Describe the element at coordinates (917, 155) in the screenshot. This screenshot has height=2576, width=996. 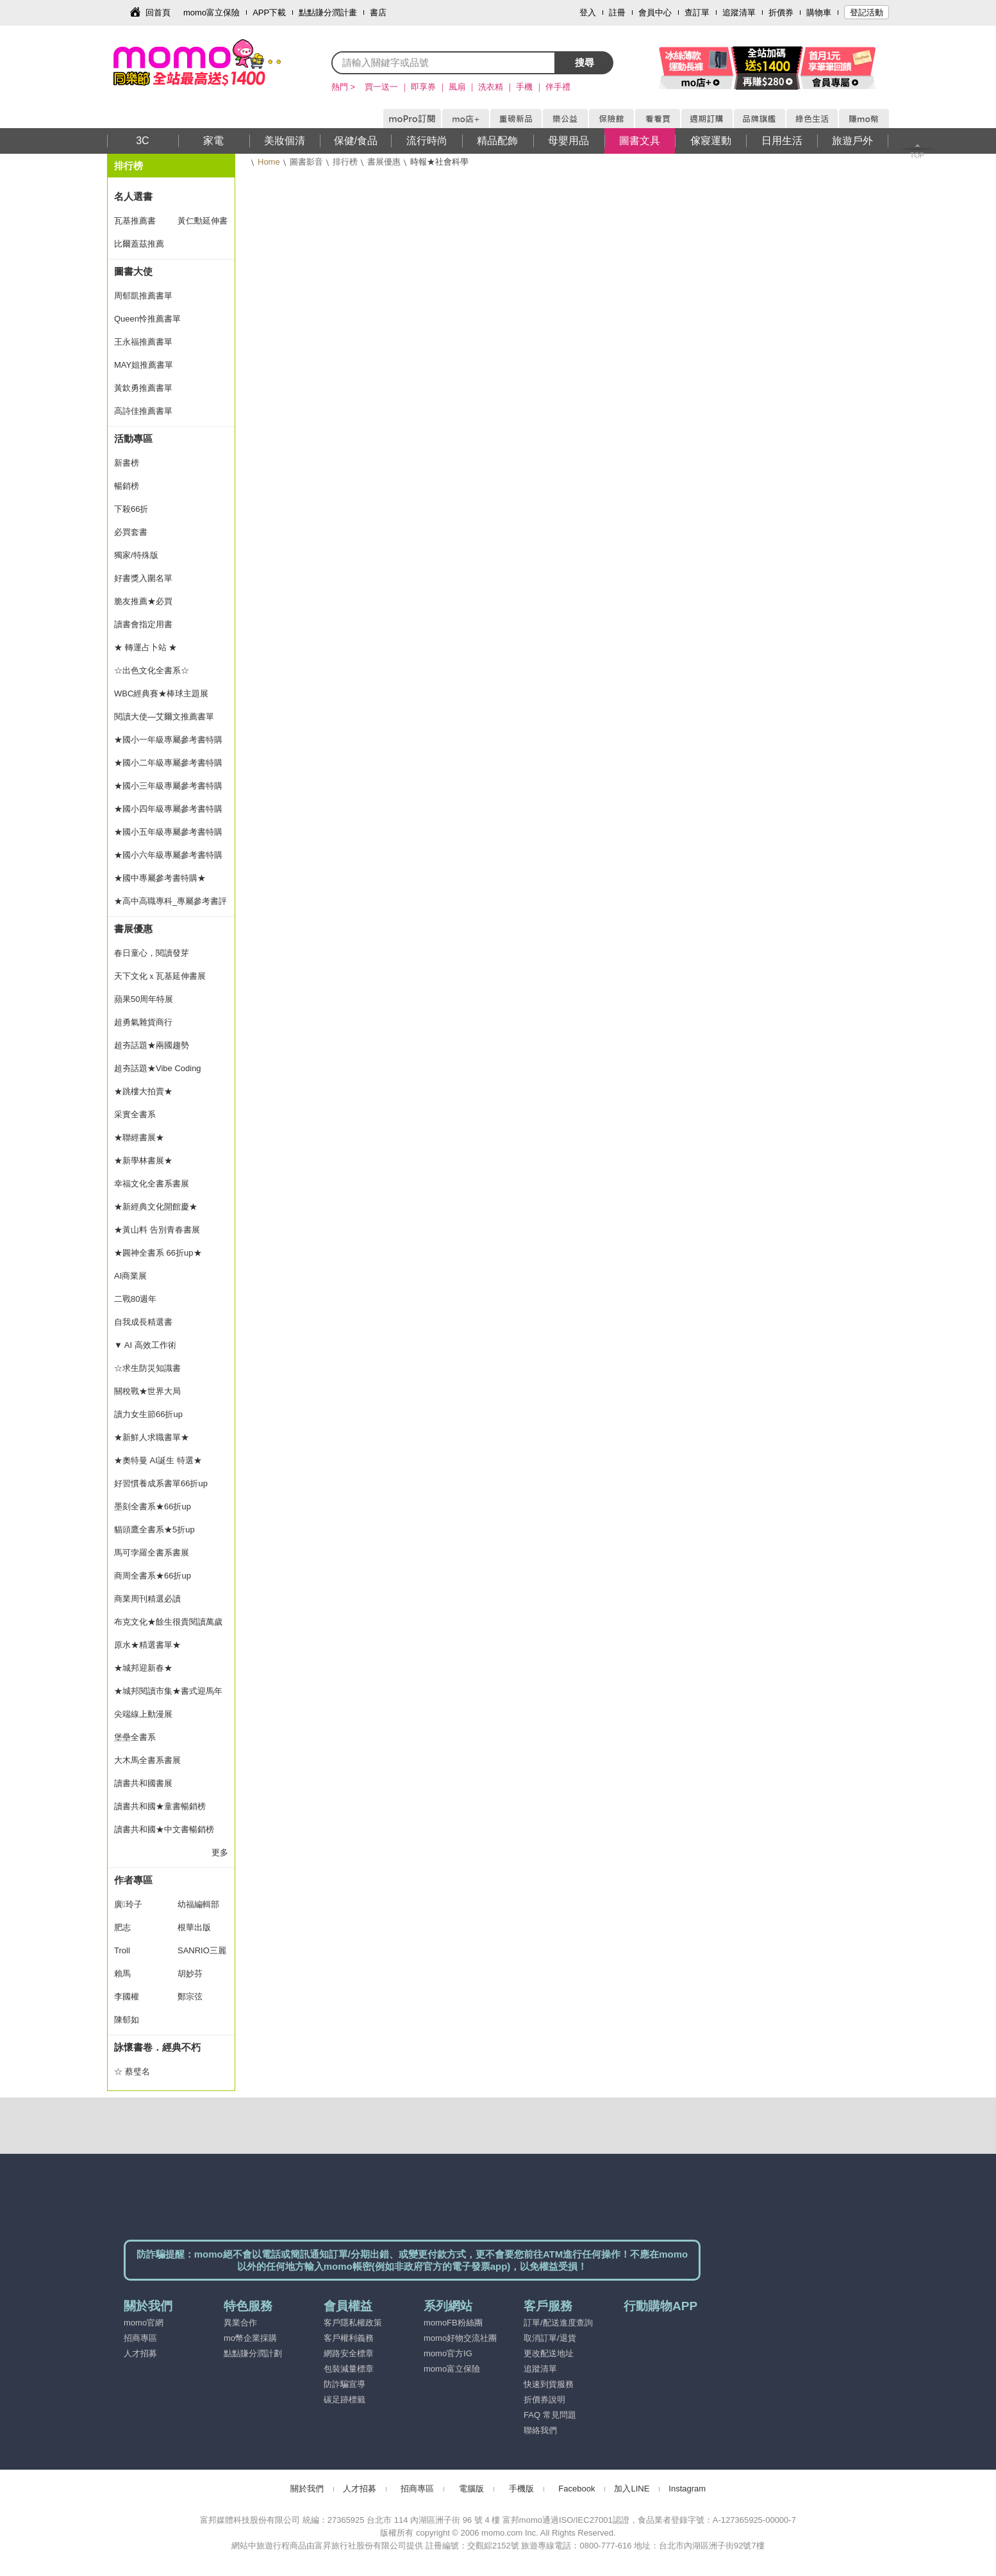
I see `TOP` at that location.